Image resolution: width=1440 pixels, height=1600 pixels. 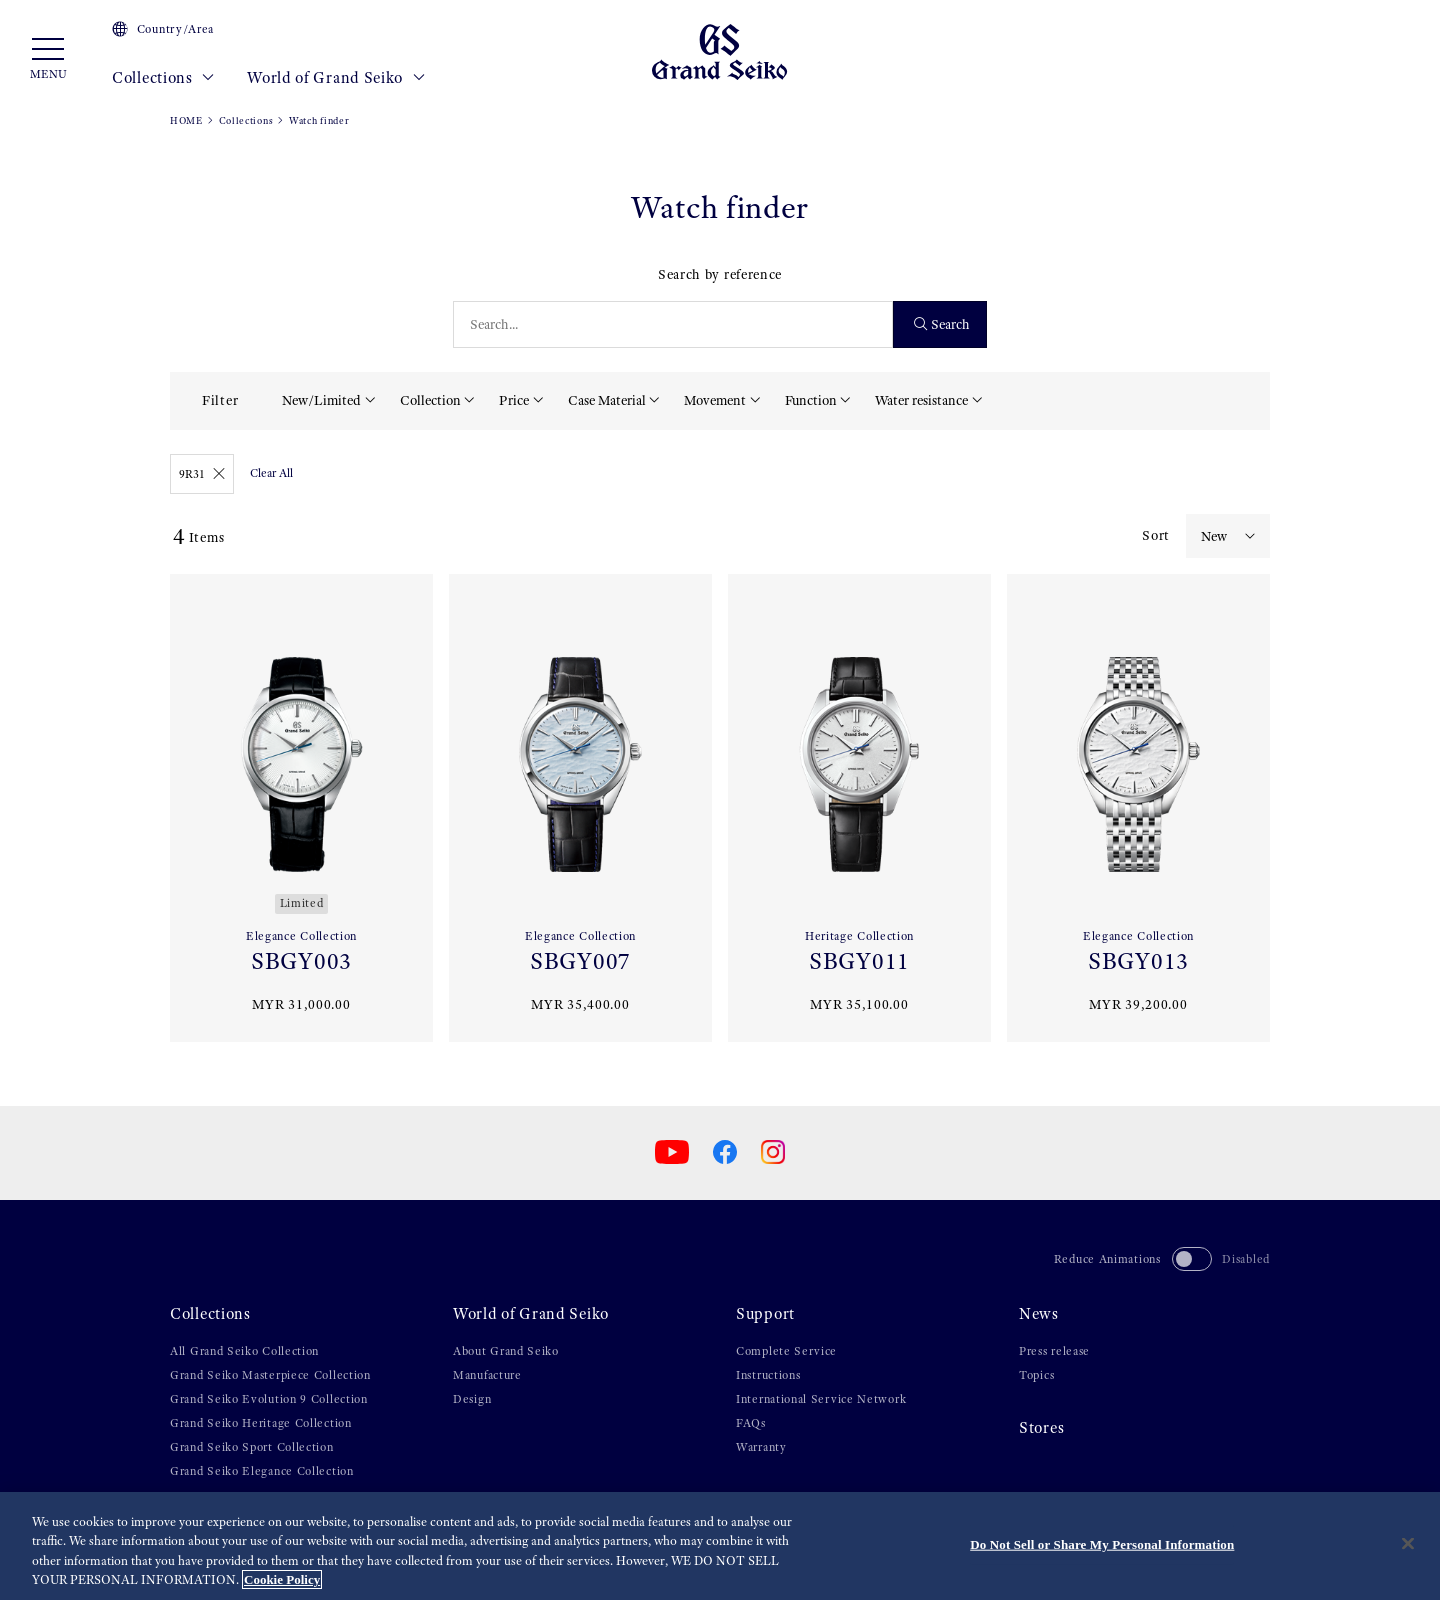 I want to click on Clear All, so click(x=271, y=473).